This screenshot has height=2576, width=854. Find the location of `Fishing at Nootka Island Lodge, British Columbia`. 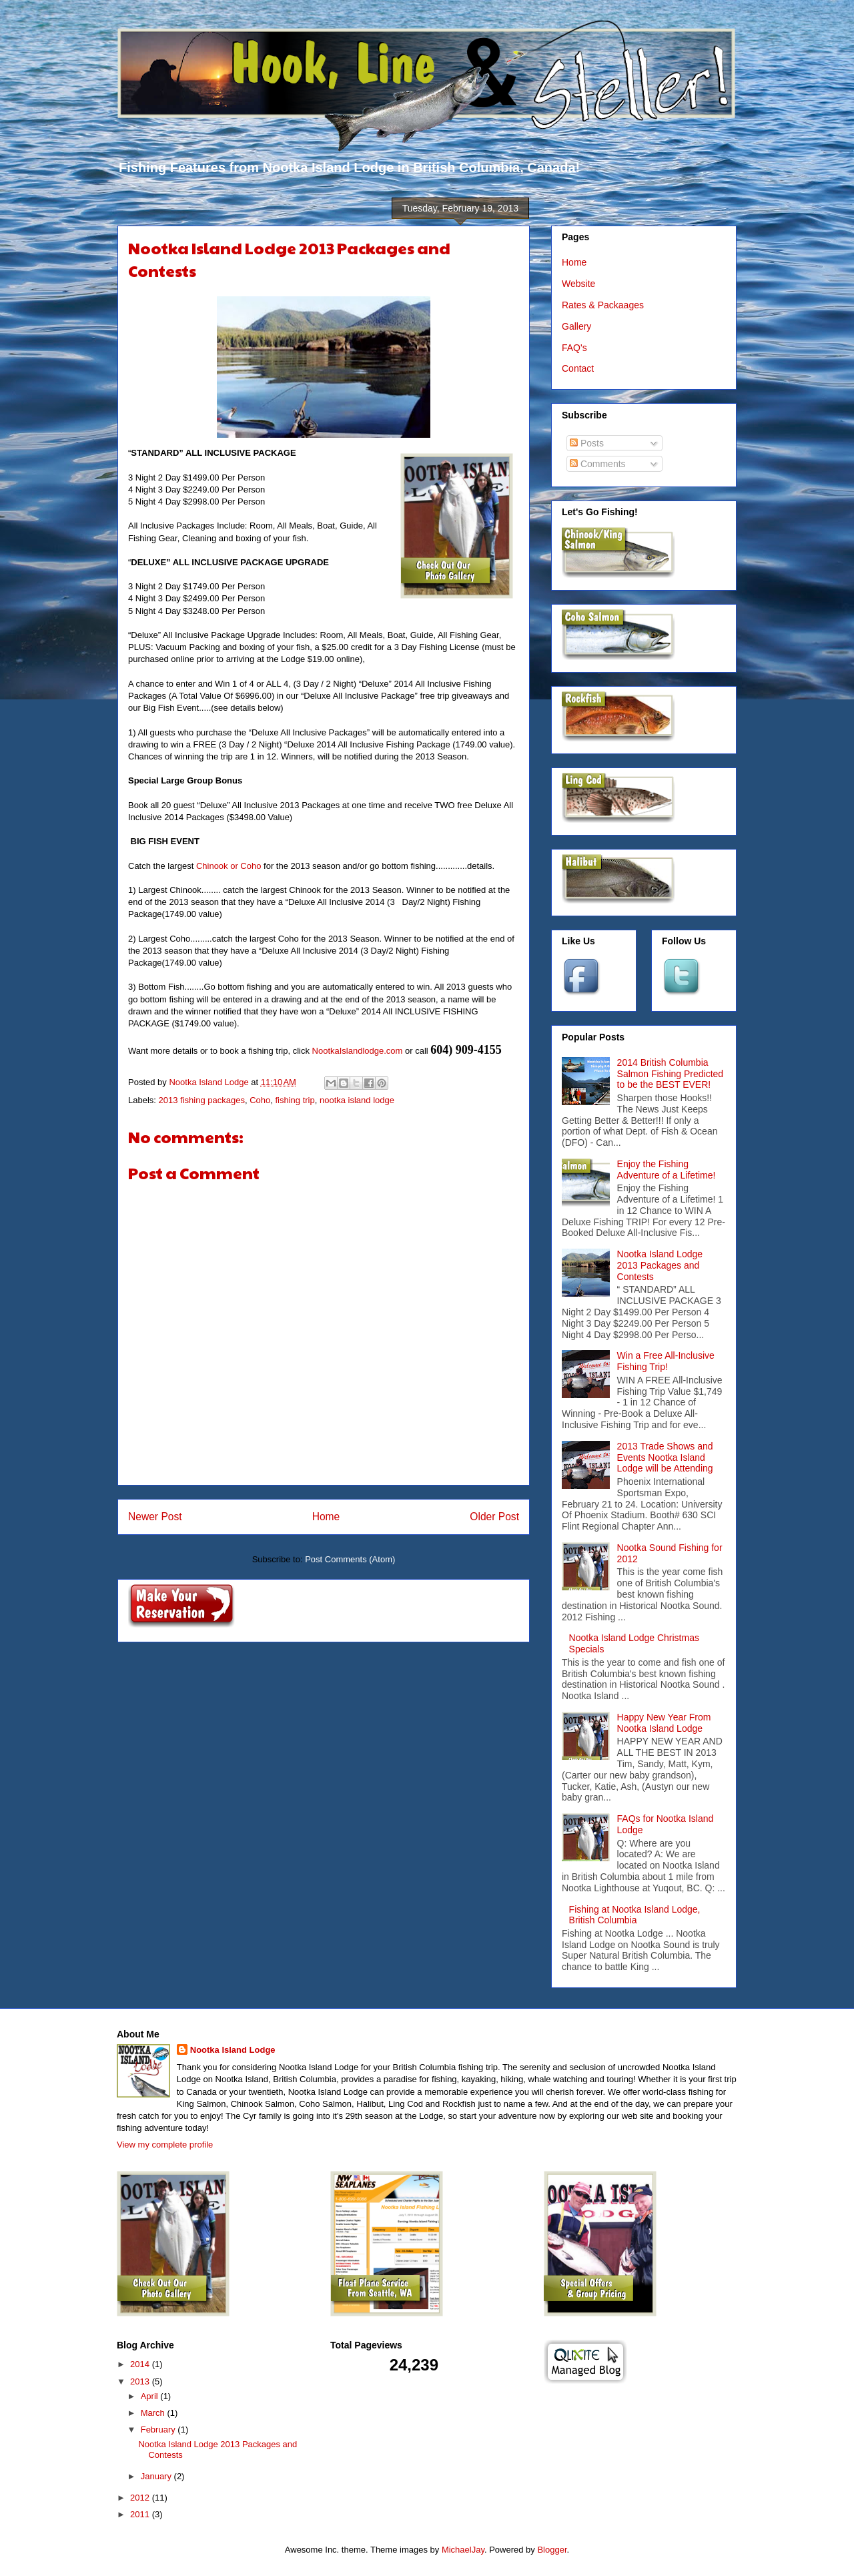

Fishing at Nootka Island Lodge, British Columbia is located at coordinates (635, 1915).